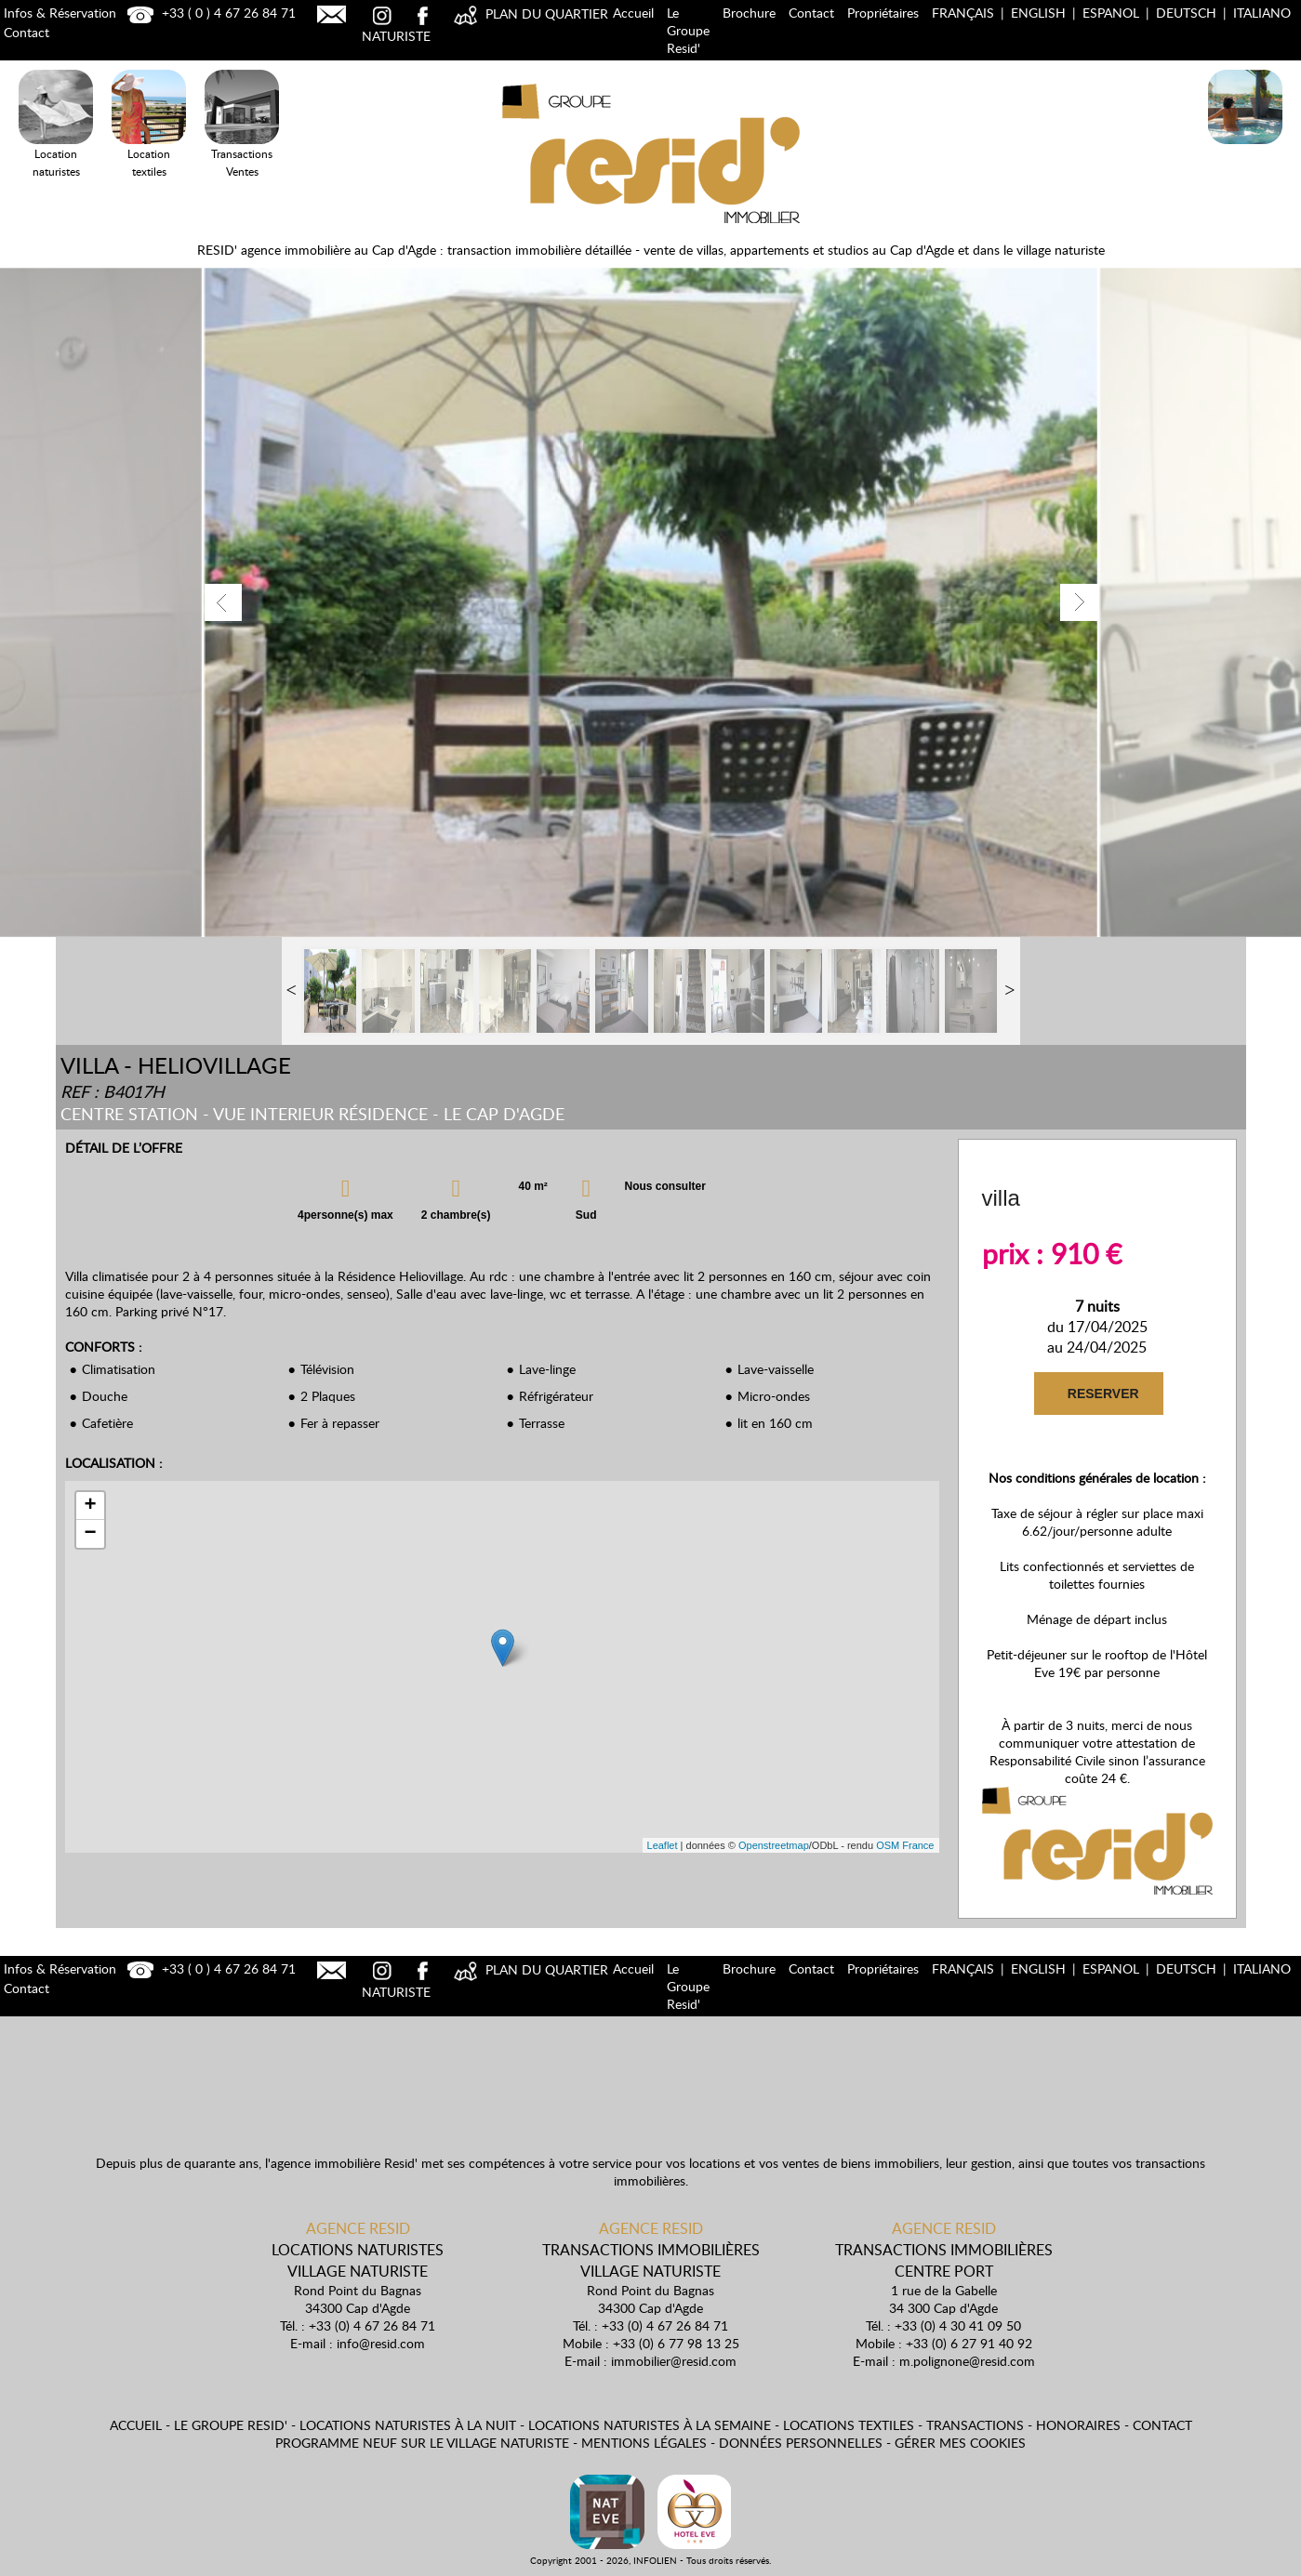 The width and height of the screenshot is (1301, 2576). Describe the element at coordinates (1186, 12) in the screenshot. I see `Deutsch` at that location.